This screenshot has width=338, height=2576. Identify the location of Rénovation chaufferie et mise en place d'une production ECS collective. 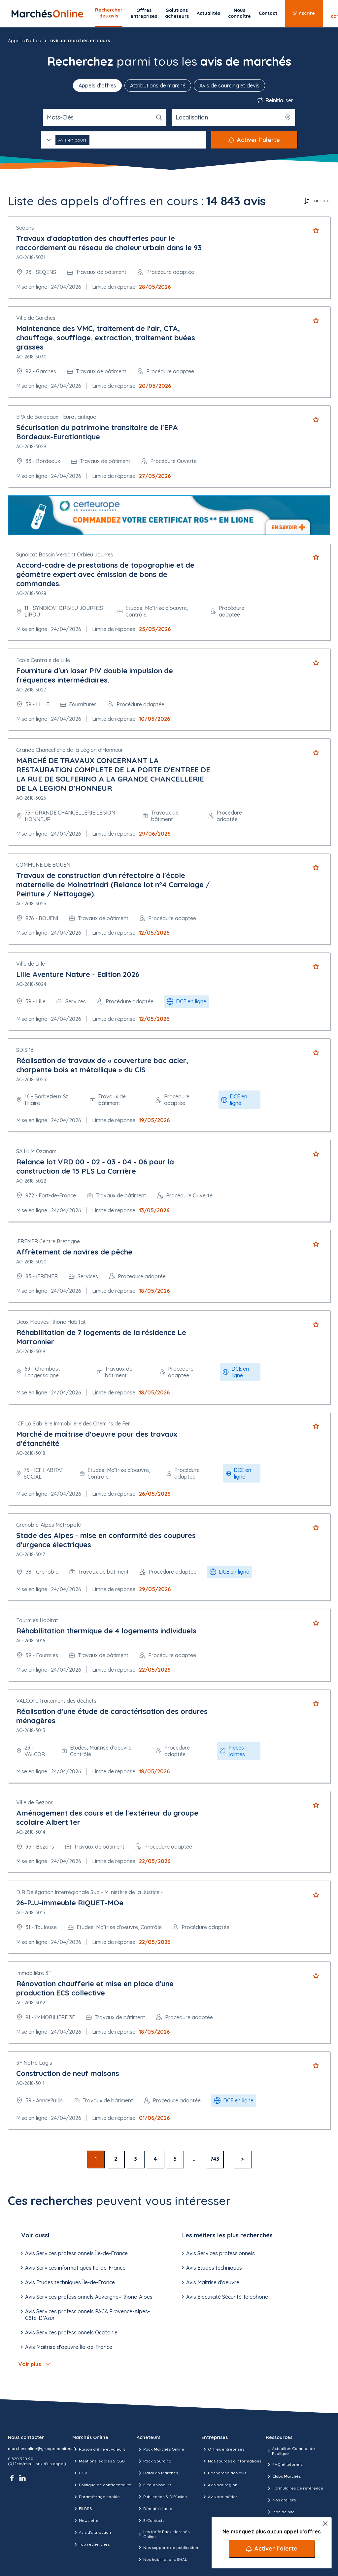
(95, 1988).